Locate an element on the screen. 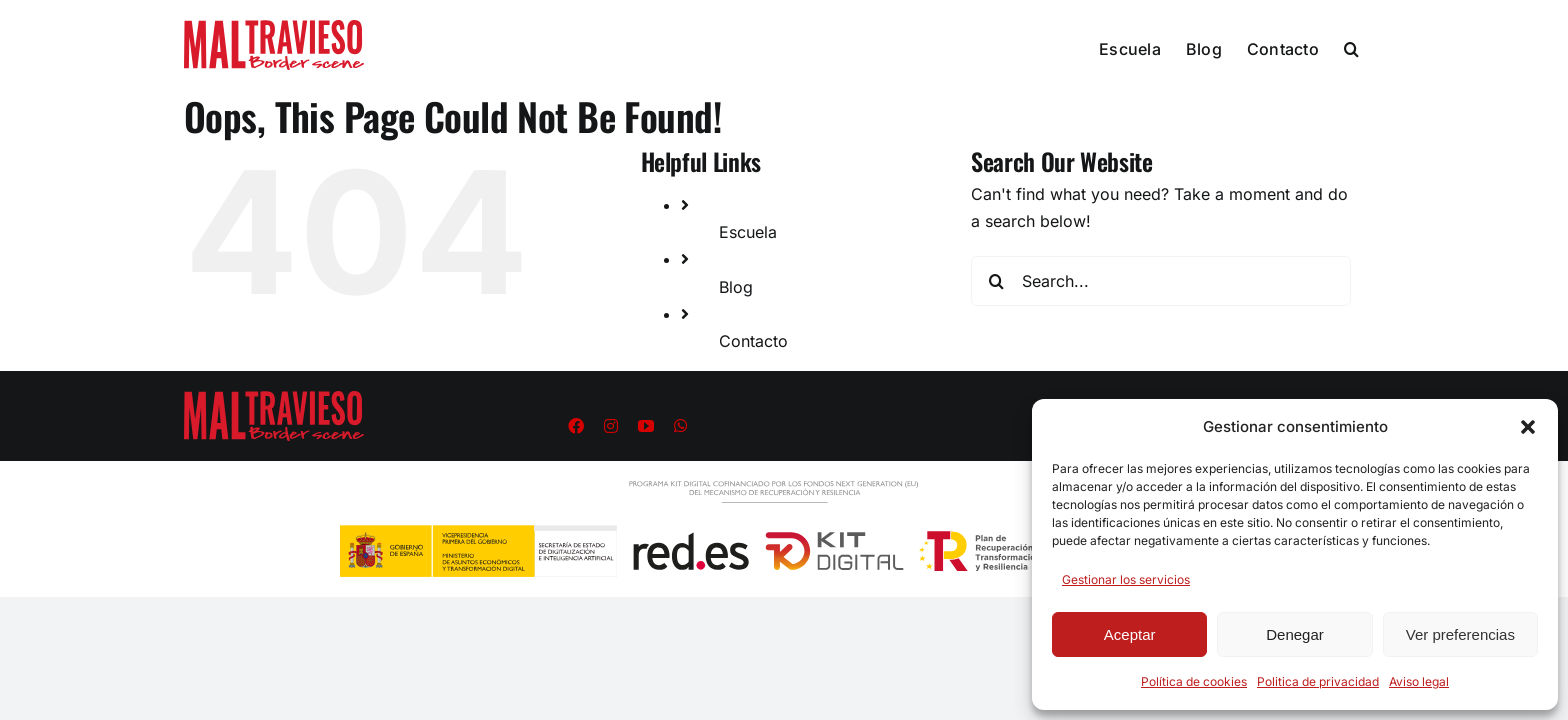 Image resolution: width=1568 pixels, height=720 pixels. Aceptar is located at coordinates (1130, 634).